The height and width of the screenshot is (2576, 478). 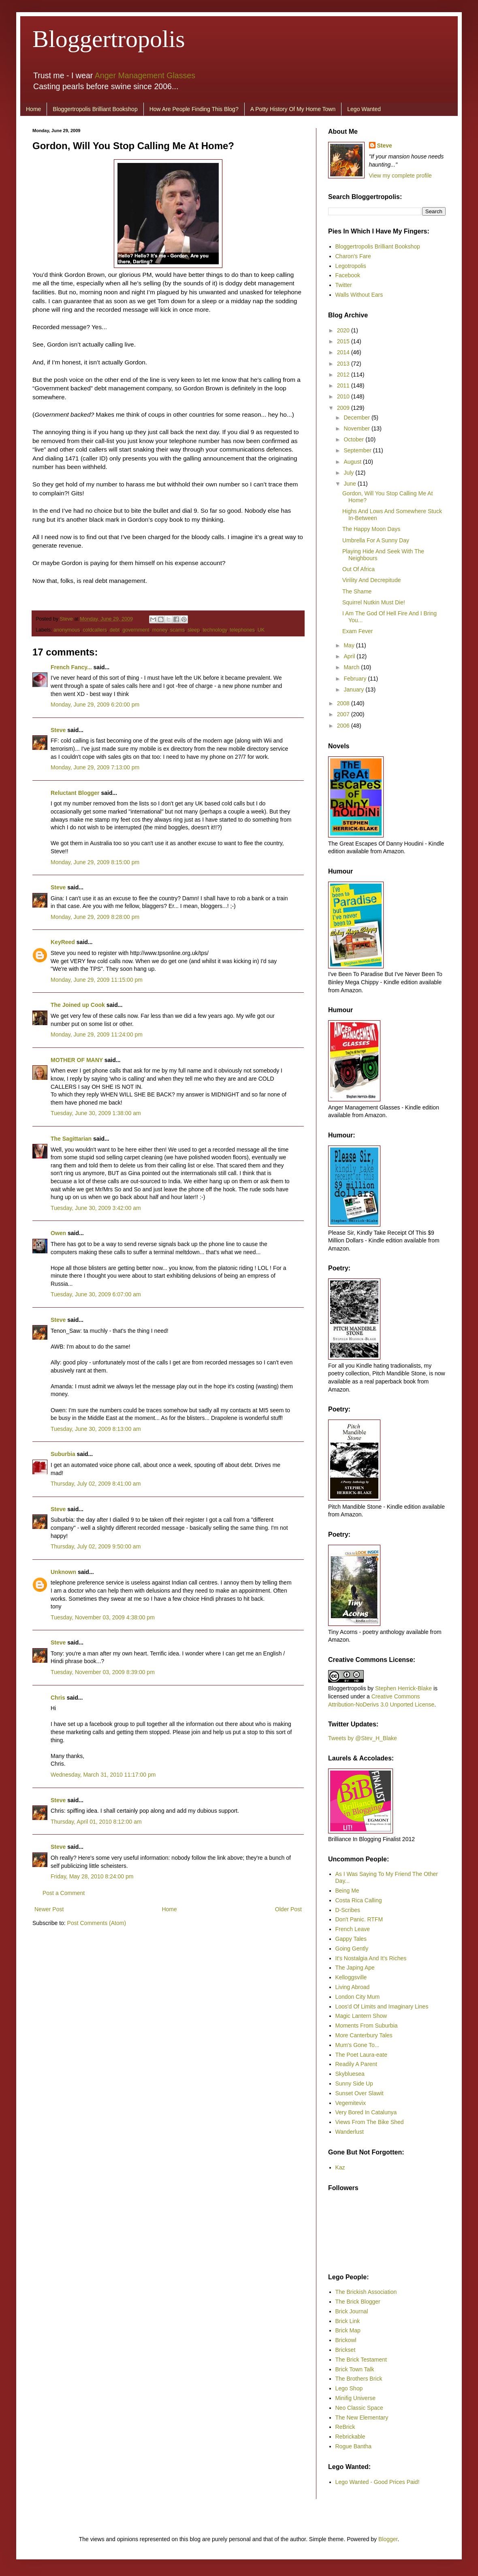 I want to click on December, so click(x=357, y=417).